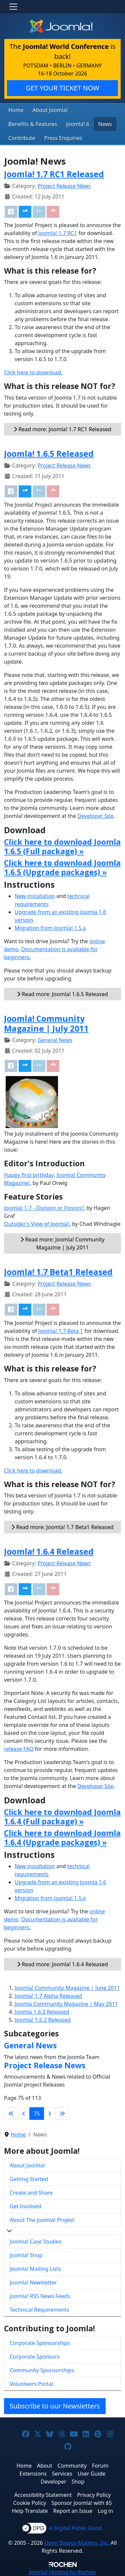 The image size is (125, 2576). Describe the element at coordinates (44, 1208) in the screenshot. I see `Joomla! 1.7 - Division or Fission?` at that location.